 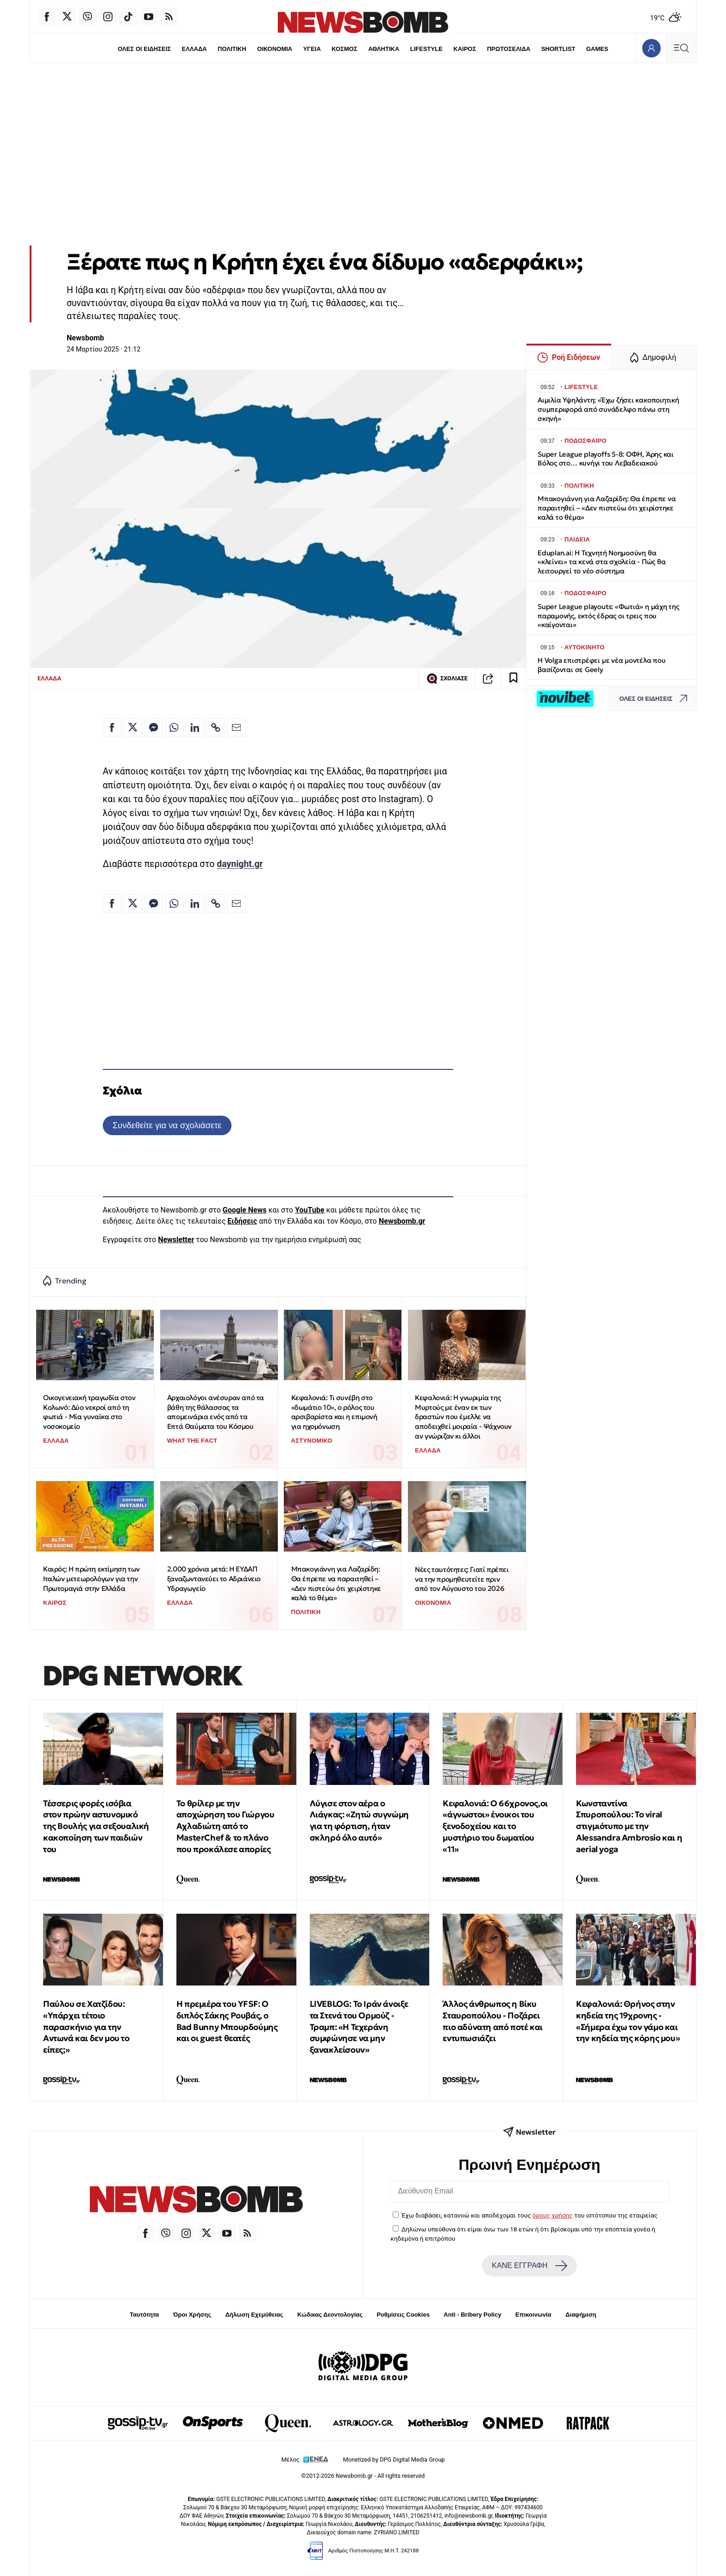 I want to click on LIVEBLOG: Το Ιράν άνοιξε τα Στενά του Ορμούζ - Τραμπ: «Η Τεχεράνη συμφώνησε να μην ξανακλείσουν», so click(x=359, y=2026).